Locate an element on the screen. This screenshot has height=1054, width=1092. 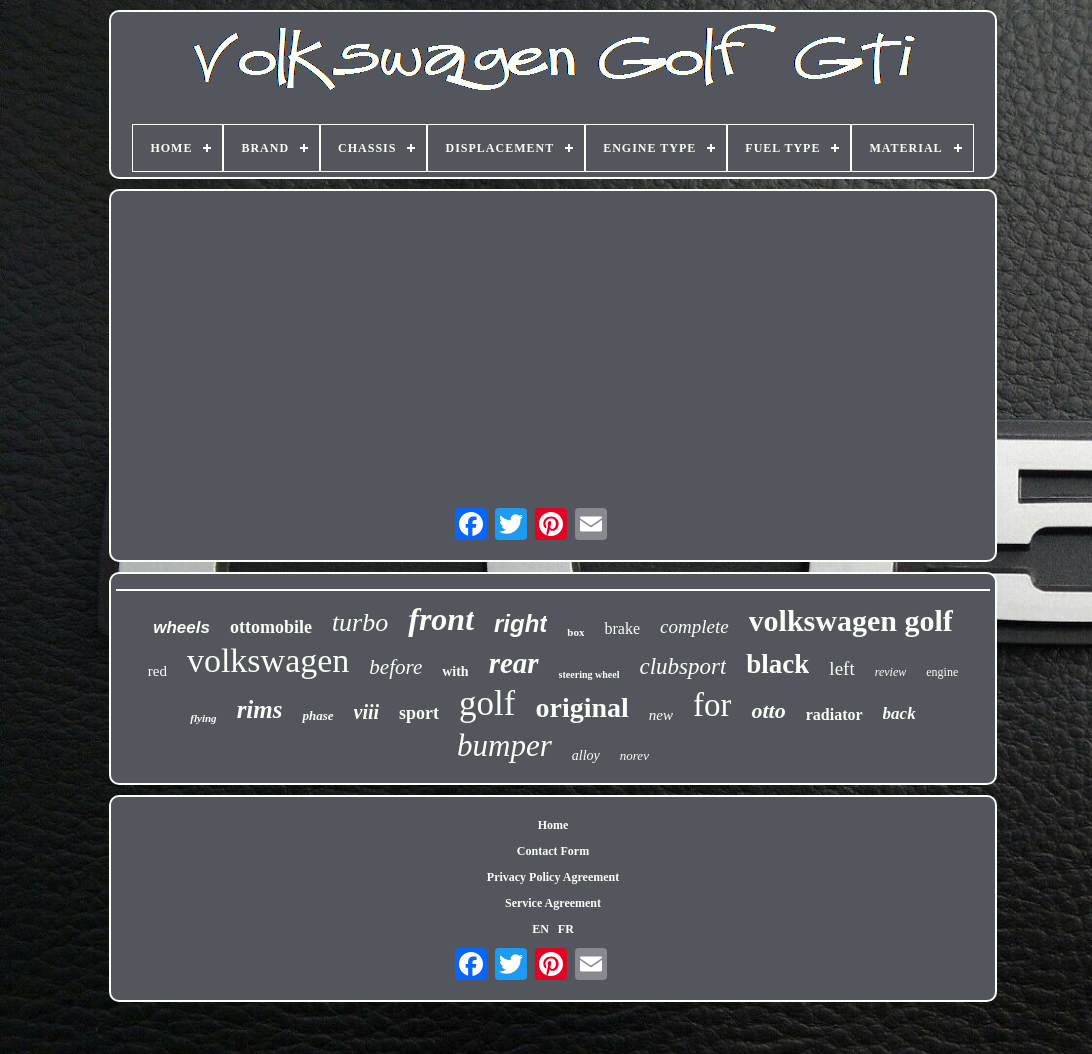
before is located at coordinates (395, 667).